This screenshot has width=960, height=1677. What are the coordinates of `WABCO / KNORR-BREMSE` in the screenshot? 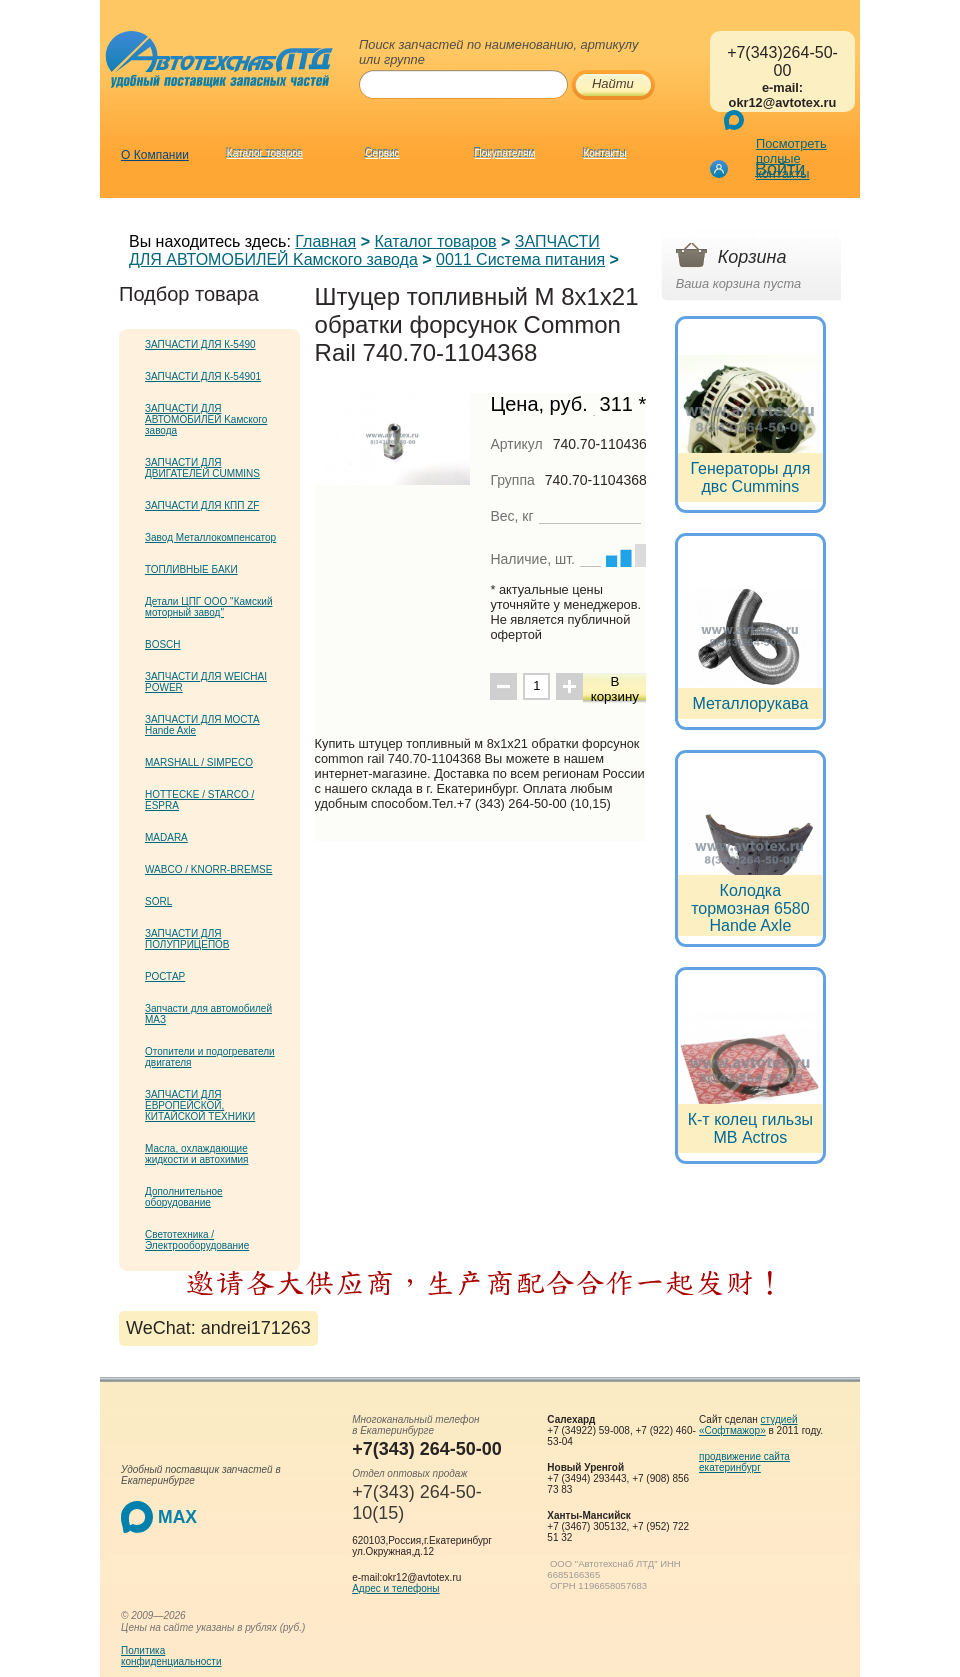 It's located at (208, 869).